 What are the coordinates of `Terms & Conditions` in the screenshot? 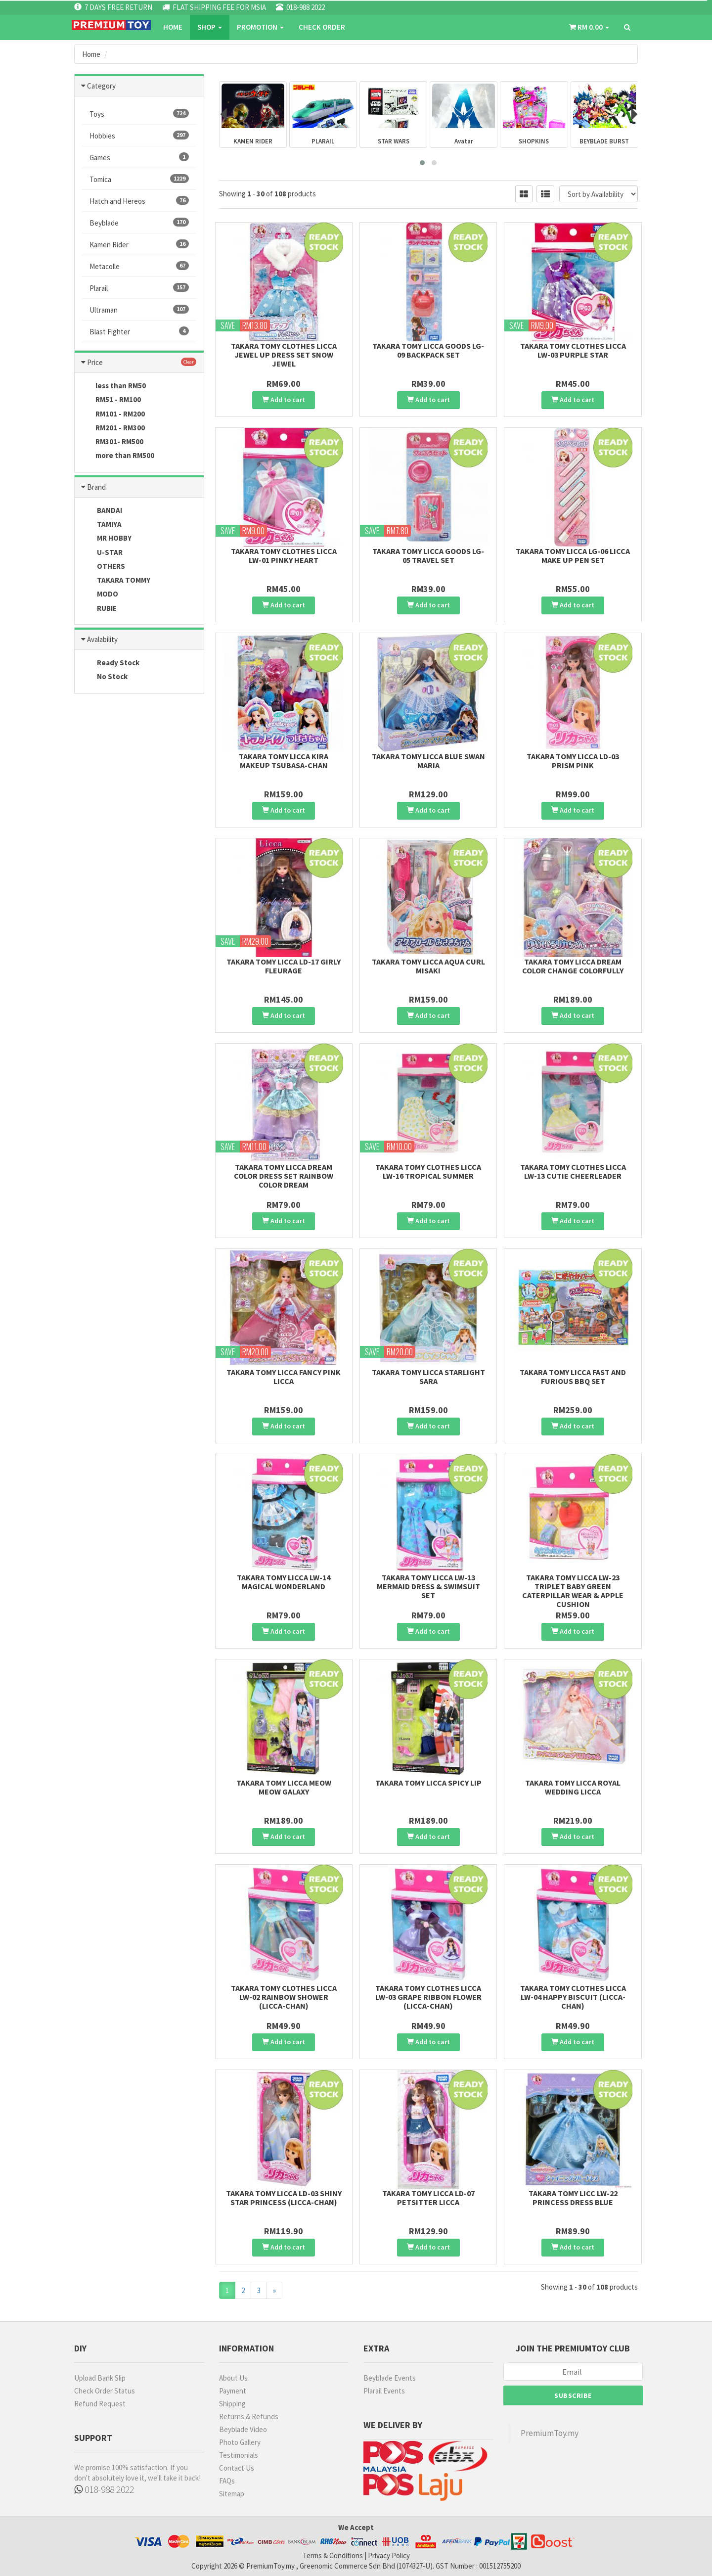 It's located at (333, 2555).